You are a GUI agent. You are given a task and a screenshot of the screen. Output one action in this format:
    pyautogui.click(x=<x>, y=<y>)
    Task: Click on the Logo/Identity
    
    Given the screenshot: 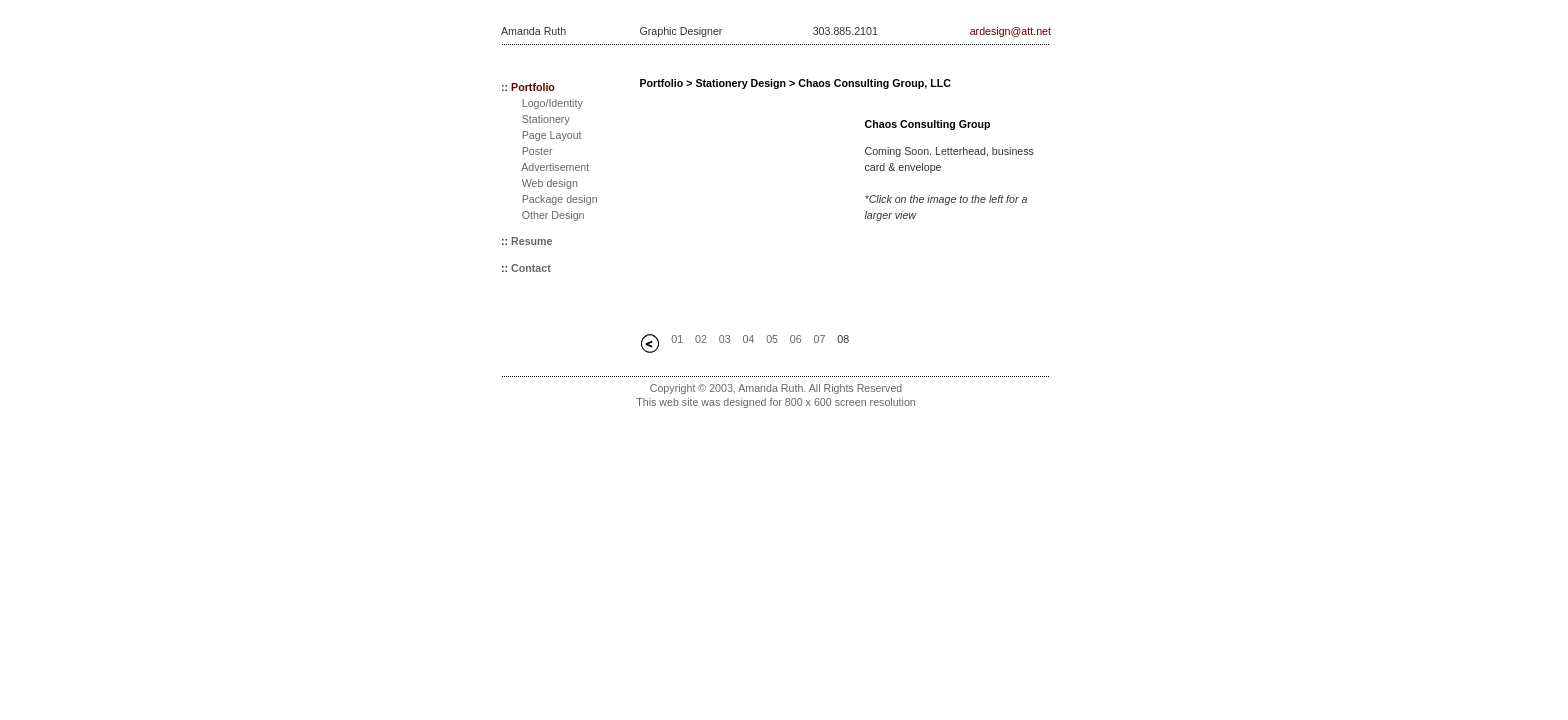 What is the action you would take?
    pyautogui.click(x=552, y=103)
    